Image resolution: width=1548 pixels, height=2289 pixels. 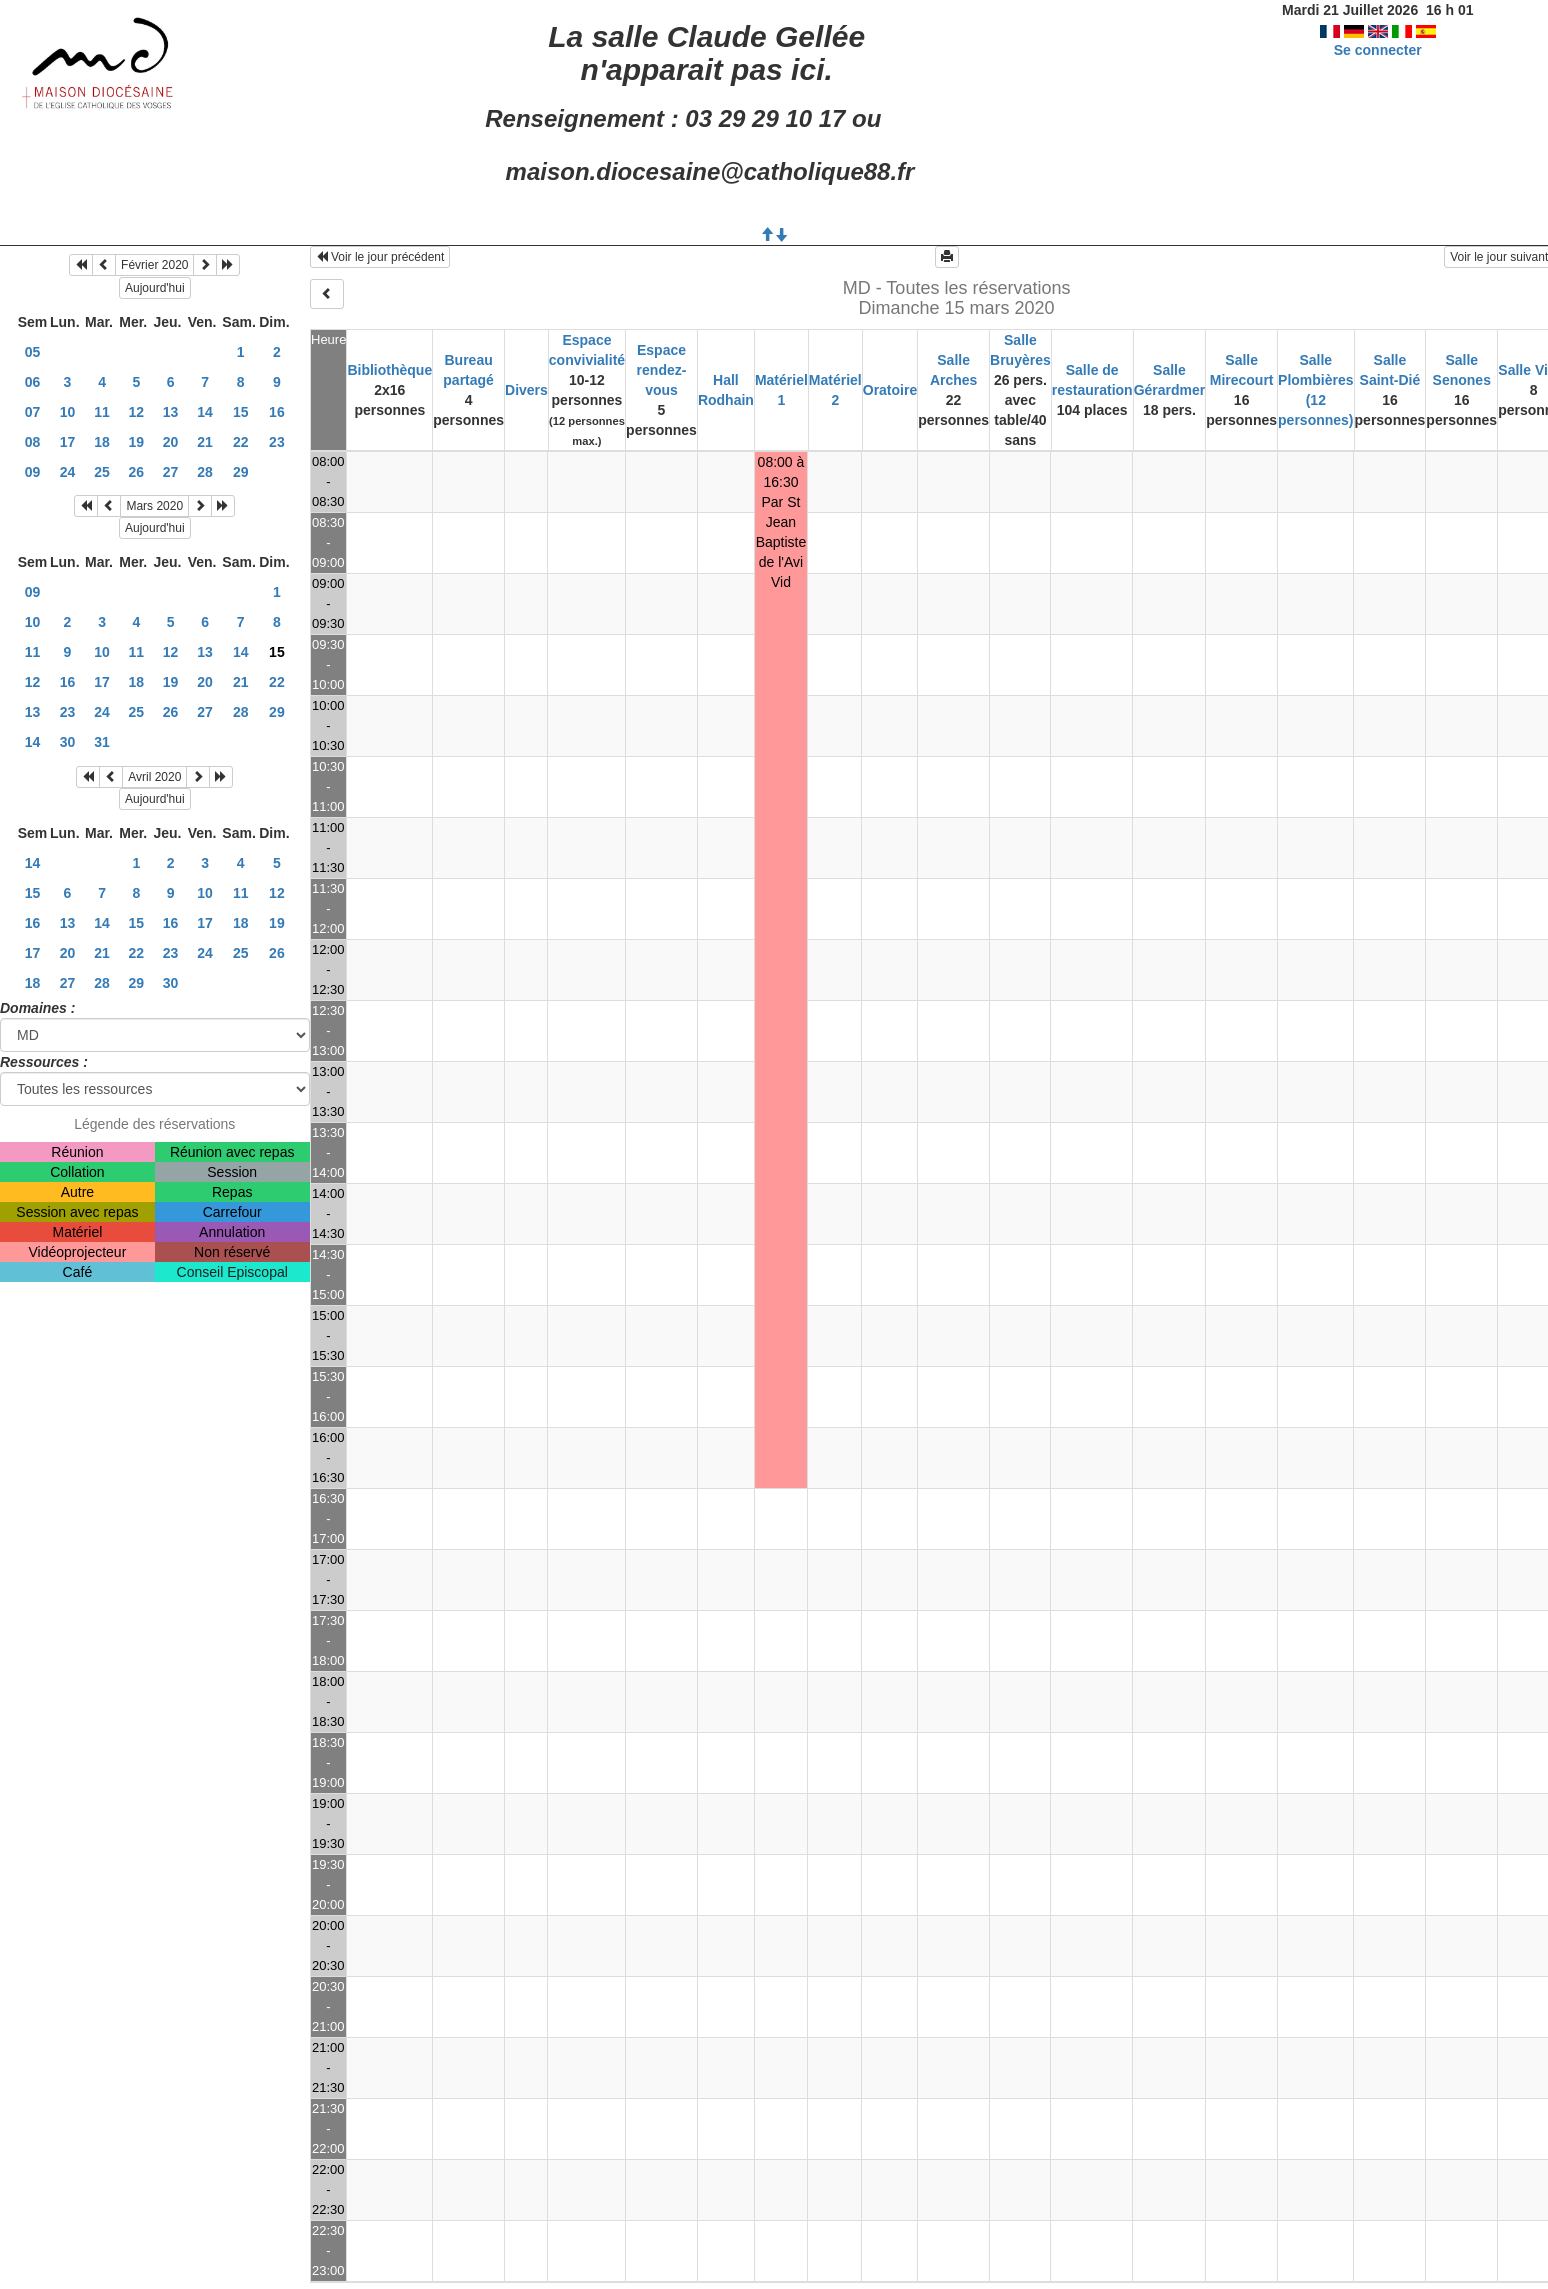 I want to click on 30, so click(x=68, y=742).